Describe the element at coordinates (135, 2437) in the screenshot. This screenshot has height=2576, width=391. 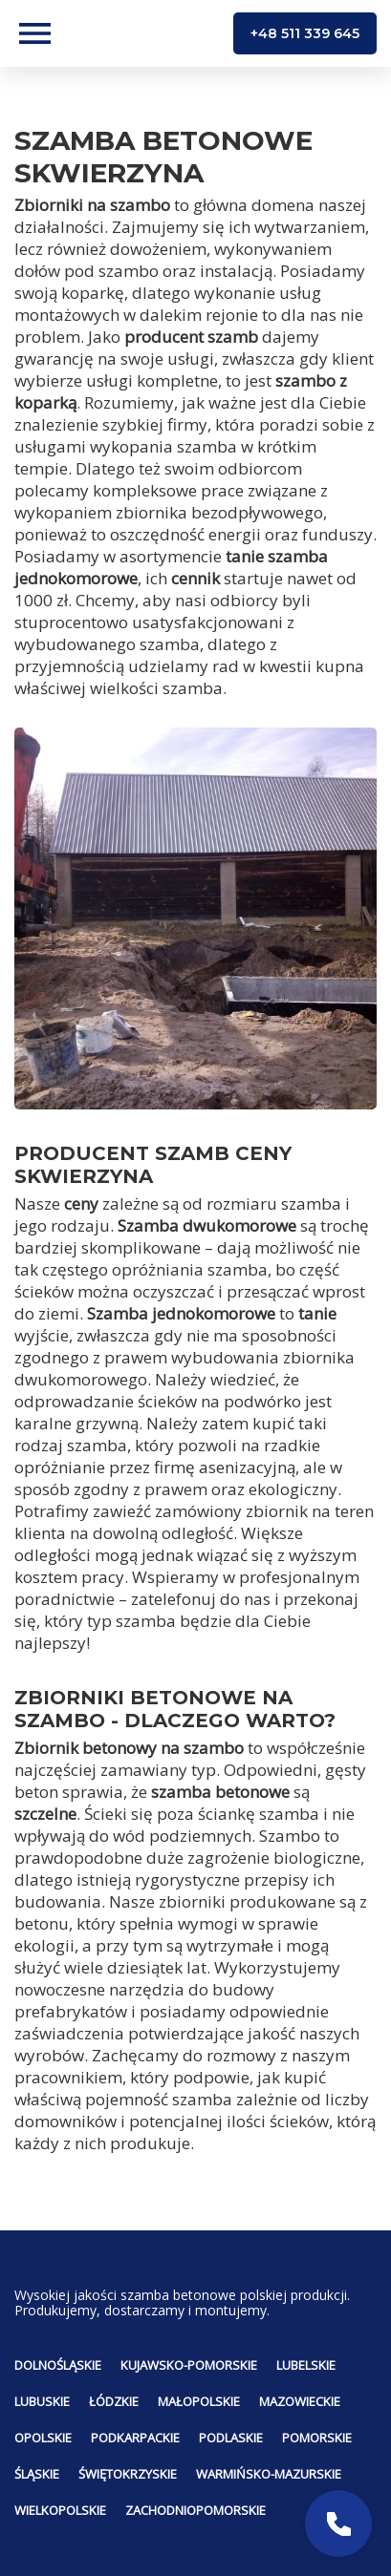
I see `Podkarpackie` at that location.